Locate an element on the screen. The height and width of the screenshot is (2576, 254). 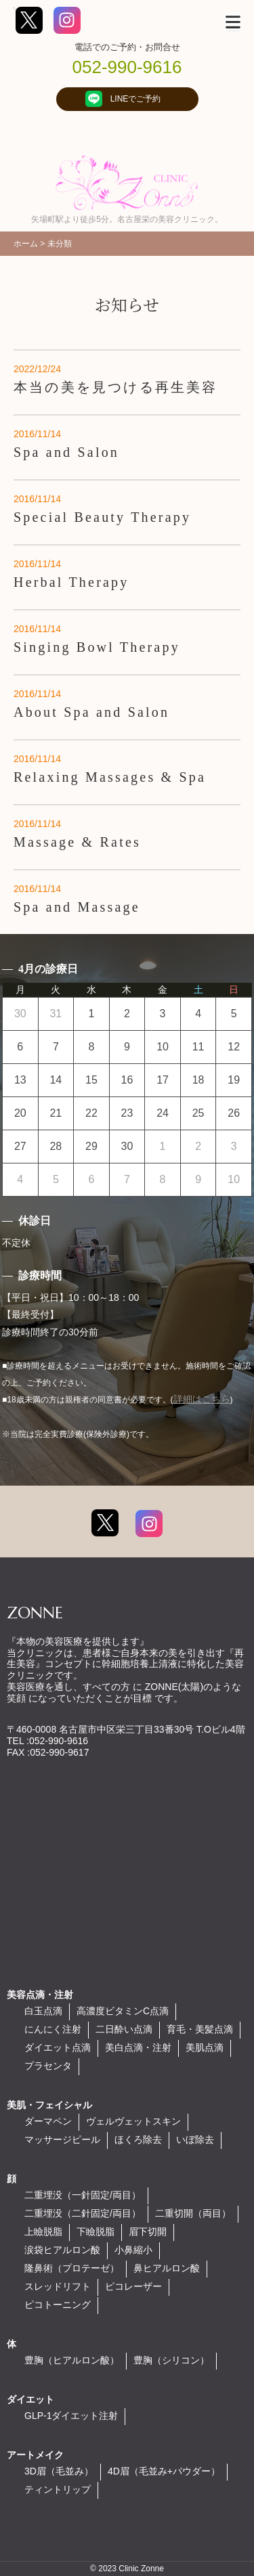
豊胸（シリコン） is located at coordinates (171, 2360).